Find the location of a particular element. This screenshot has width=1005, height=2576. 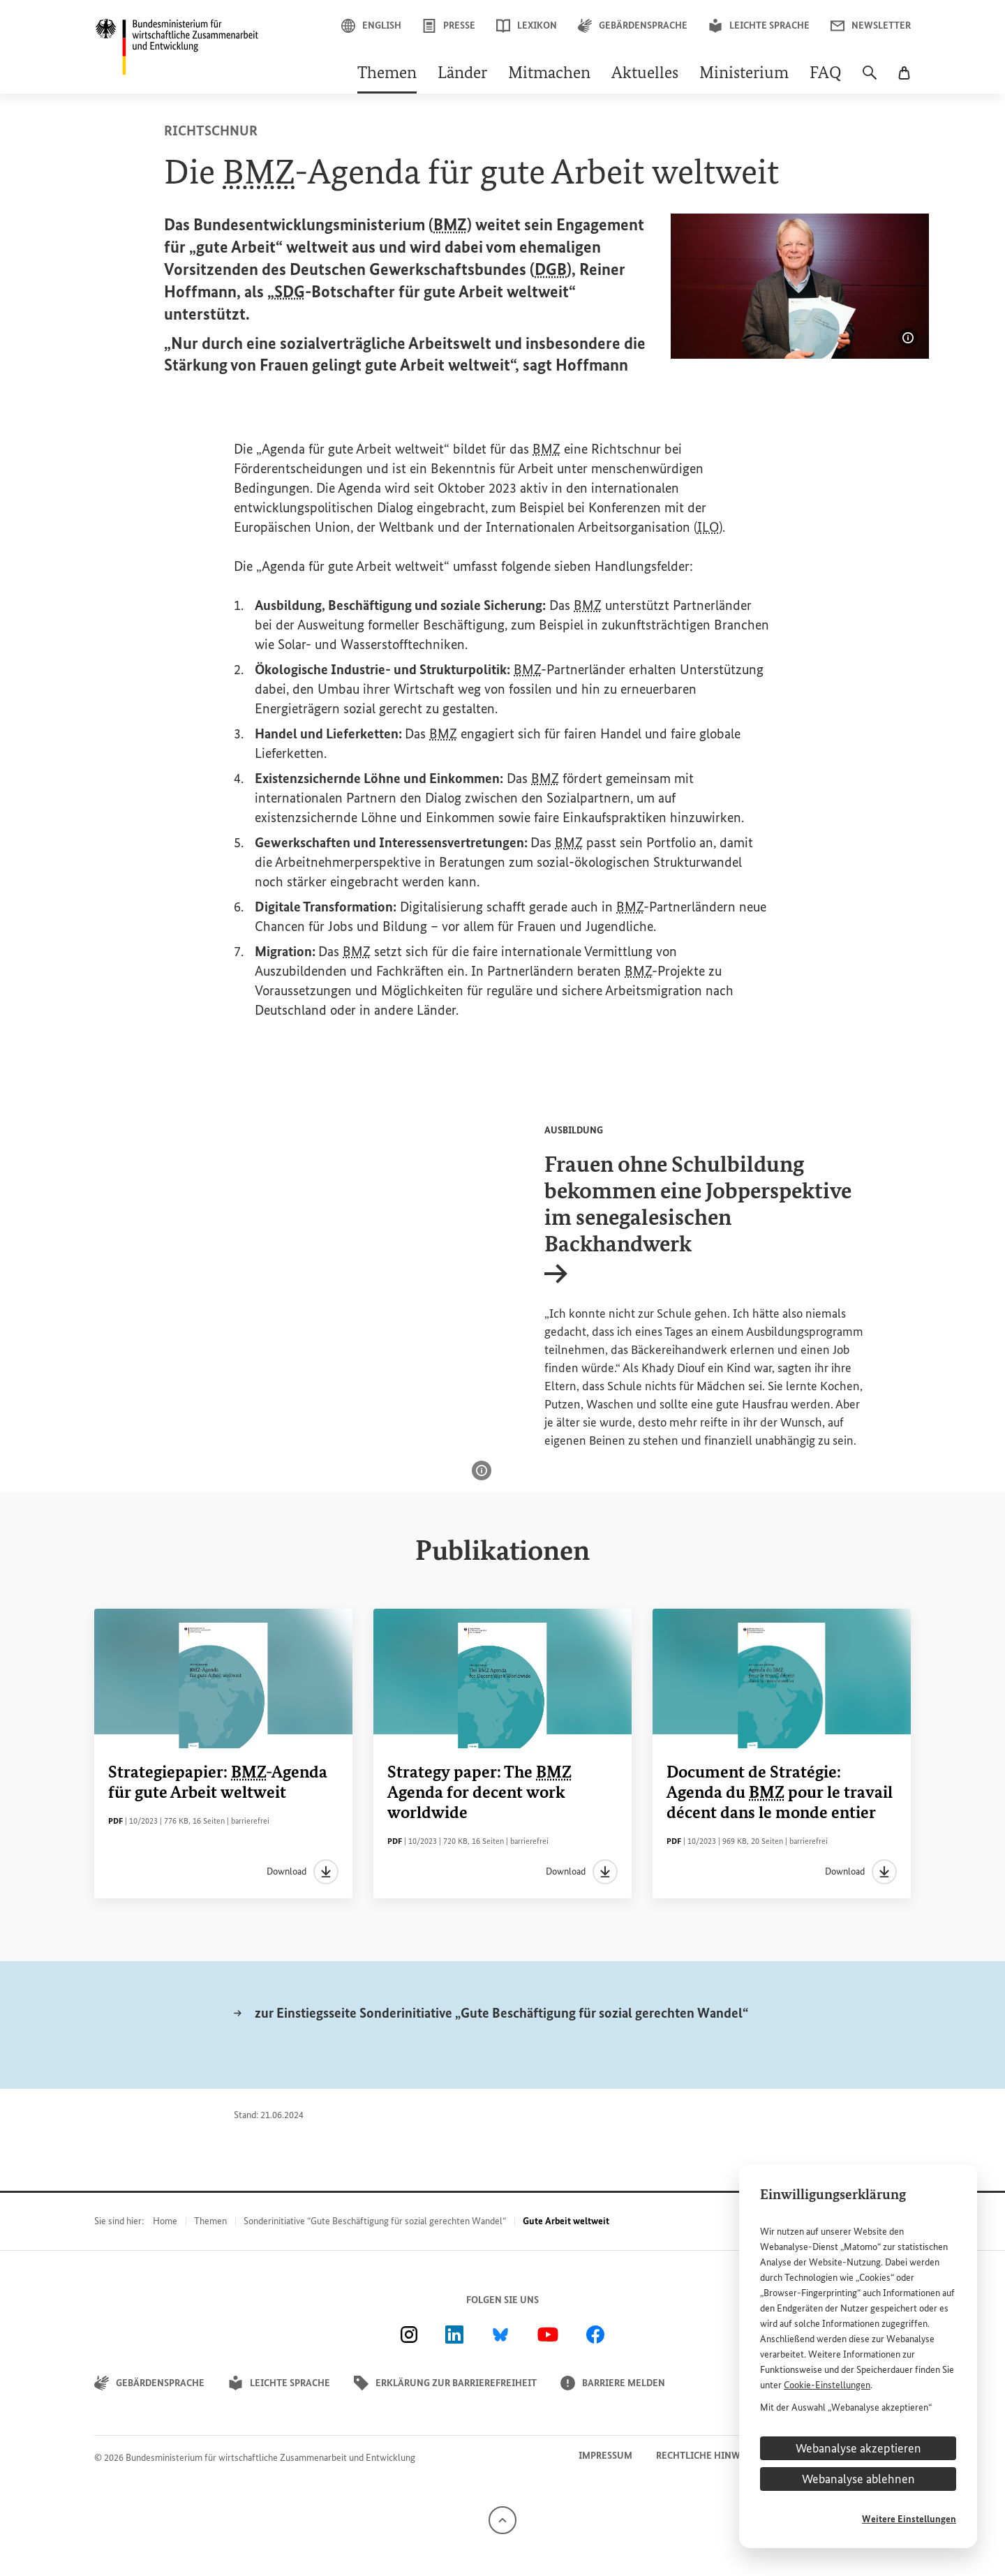

Mitmachen is located at coordinates (549, 74).